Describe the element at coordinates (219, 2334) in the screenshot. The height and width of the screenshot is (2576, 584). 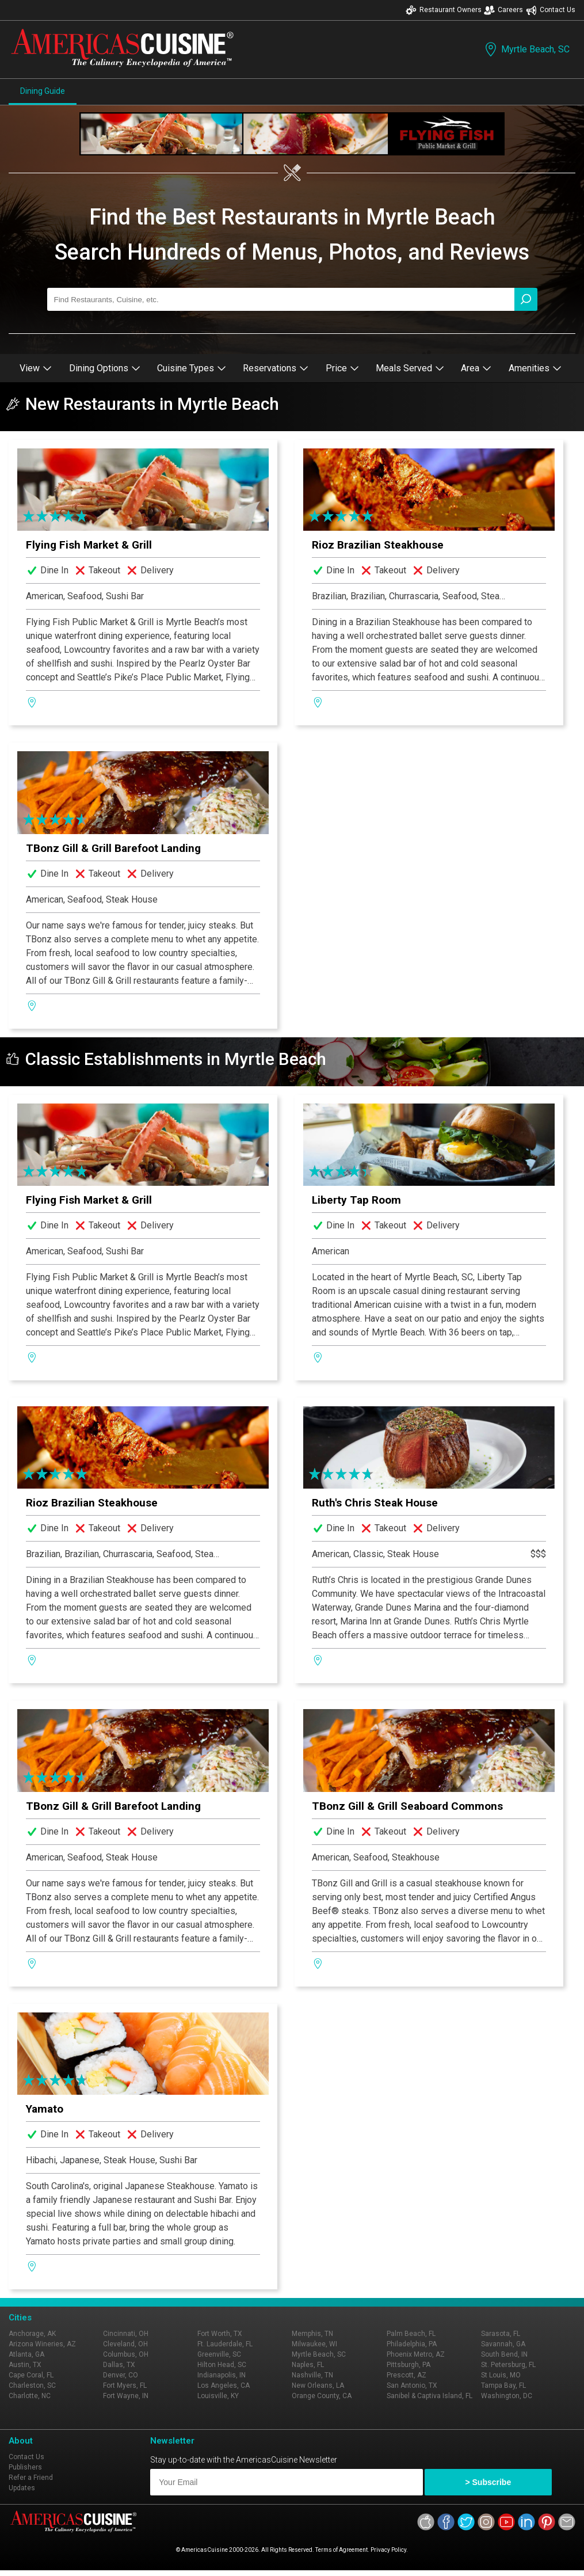
I see `Fort Worth, TX` at that location.